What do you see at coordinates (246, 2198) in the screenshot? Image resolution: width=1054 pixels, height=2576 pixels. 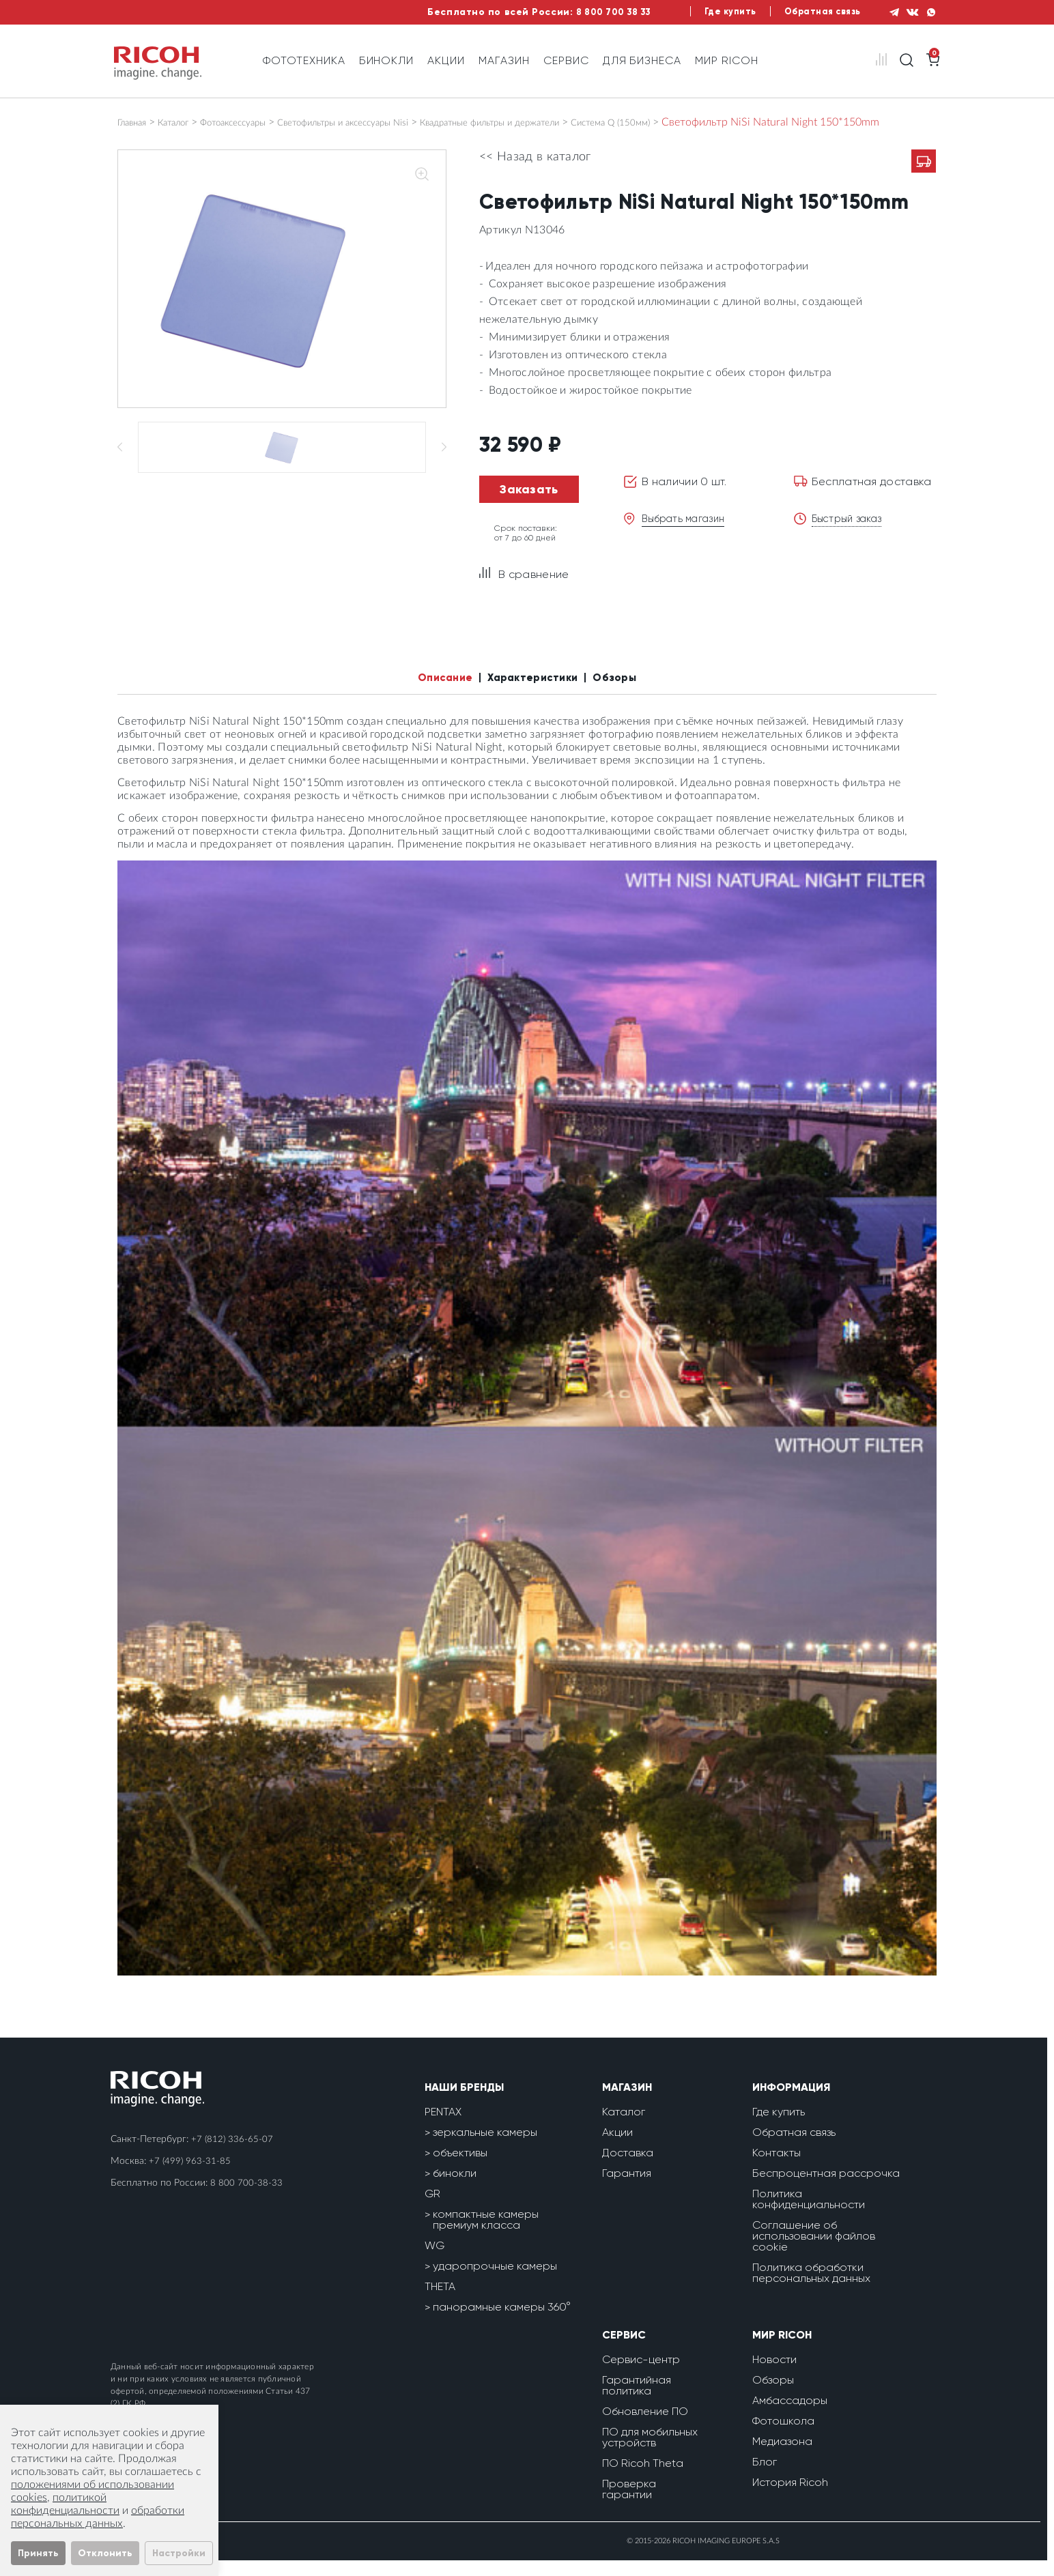 I see `8 800 700-38-33` at bounding box center [246, 2198].